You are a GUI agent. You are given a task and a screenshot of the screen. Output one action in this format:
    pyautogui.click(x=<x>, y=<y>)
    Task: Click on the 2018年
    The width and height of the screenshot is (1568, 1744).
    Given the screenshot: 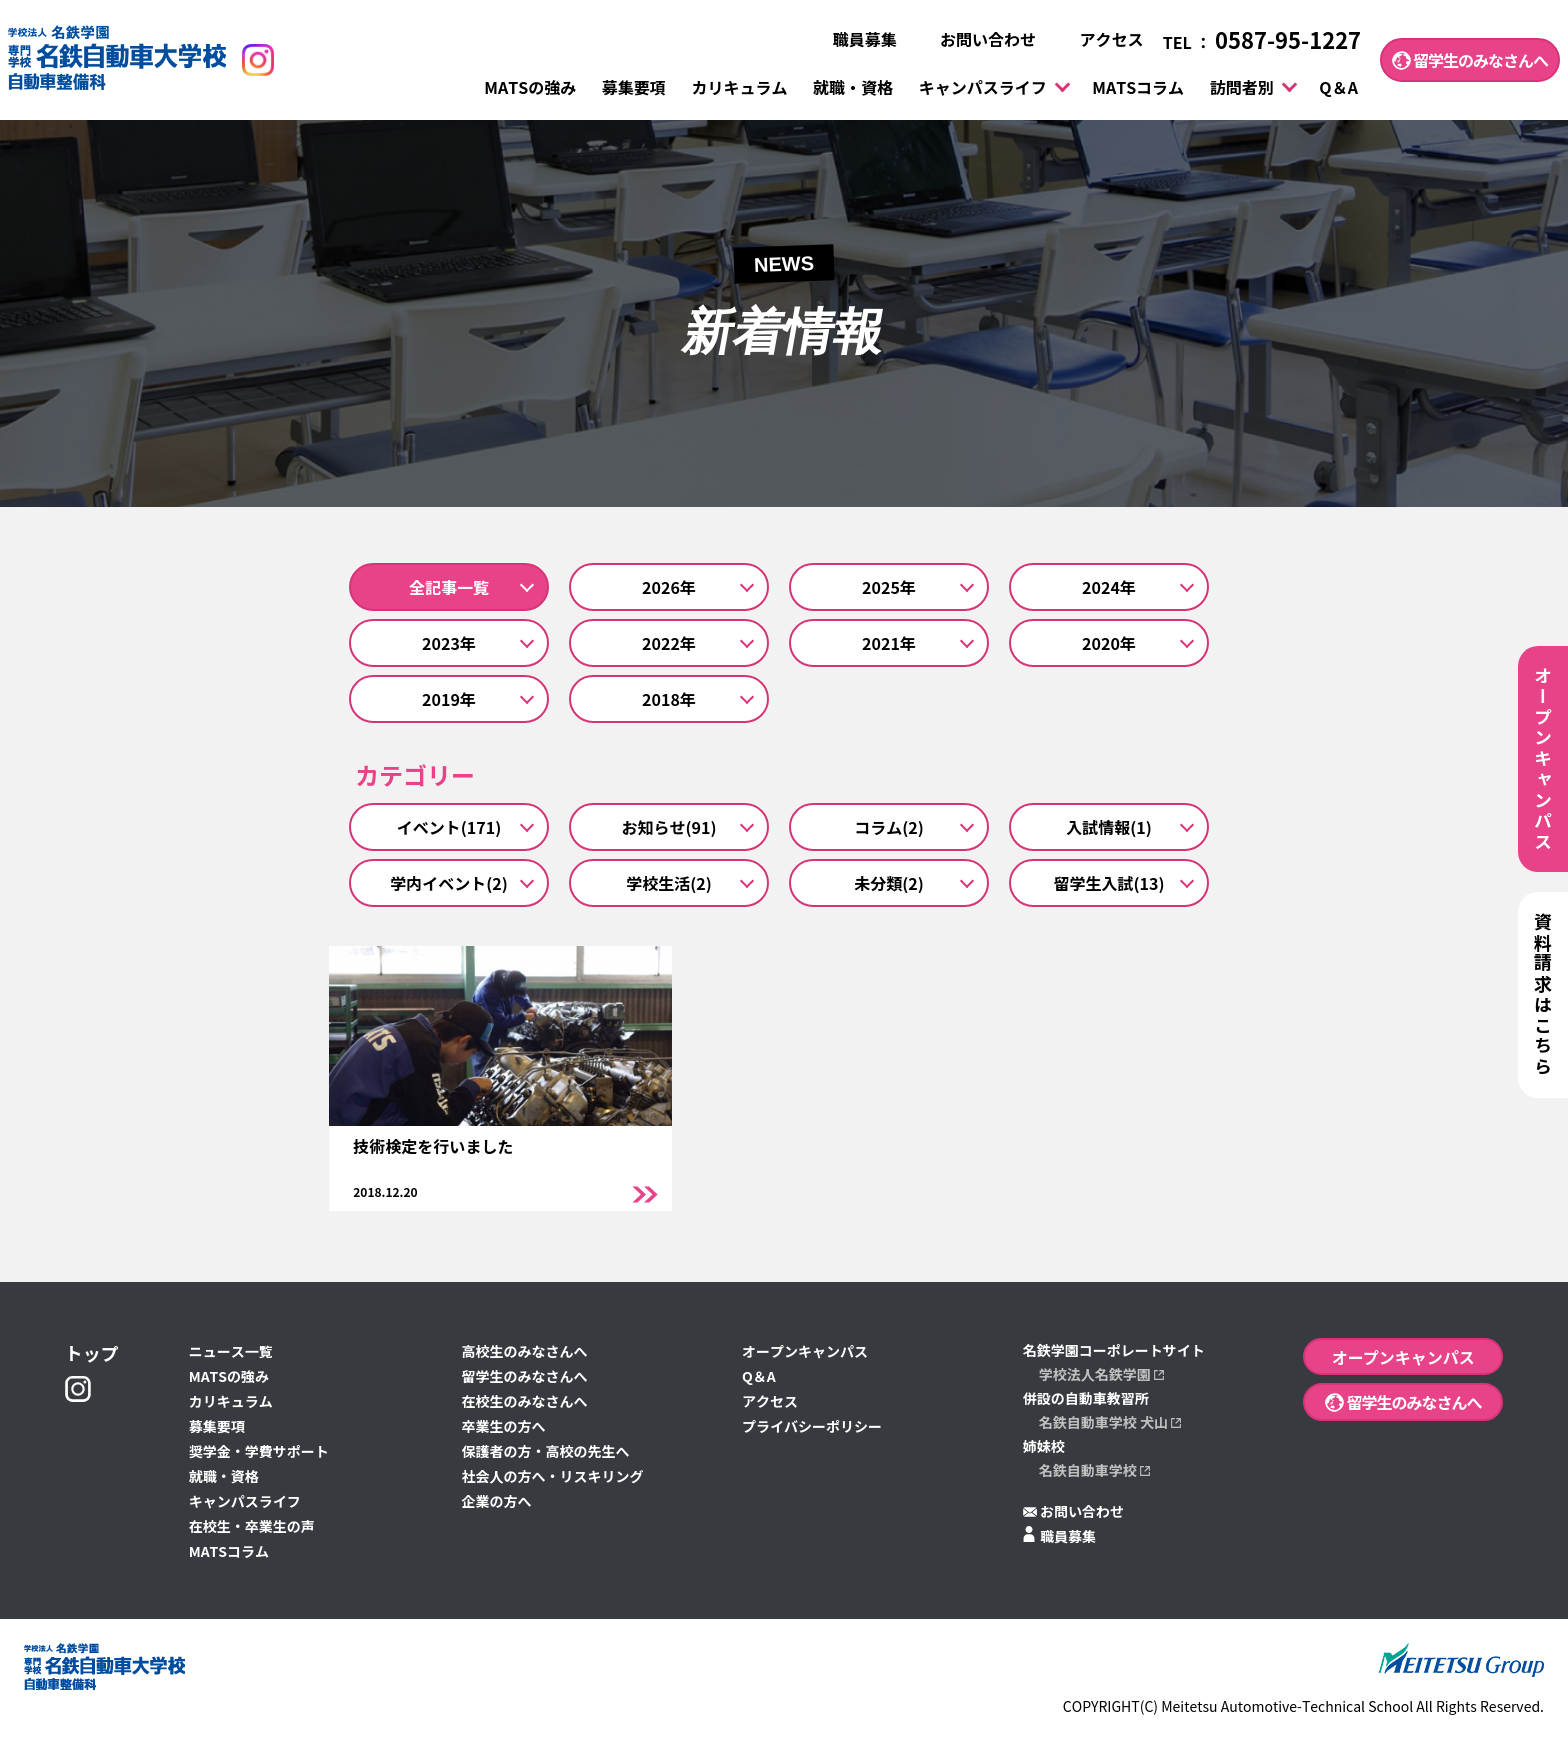 What is the action you would take?
    pyautogui.click(x=669, y=699)
    